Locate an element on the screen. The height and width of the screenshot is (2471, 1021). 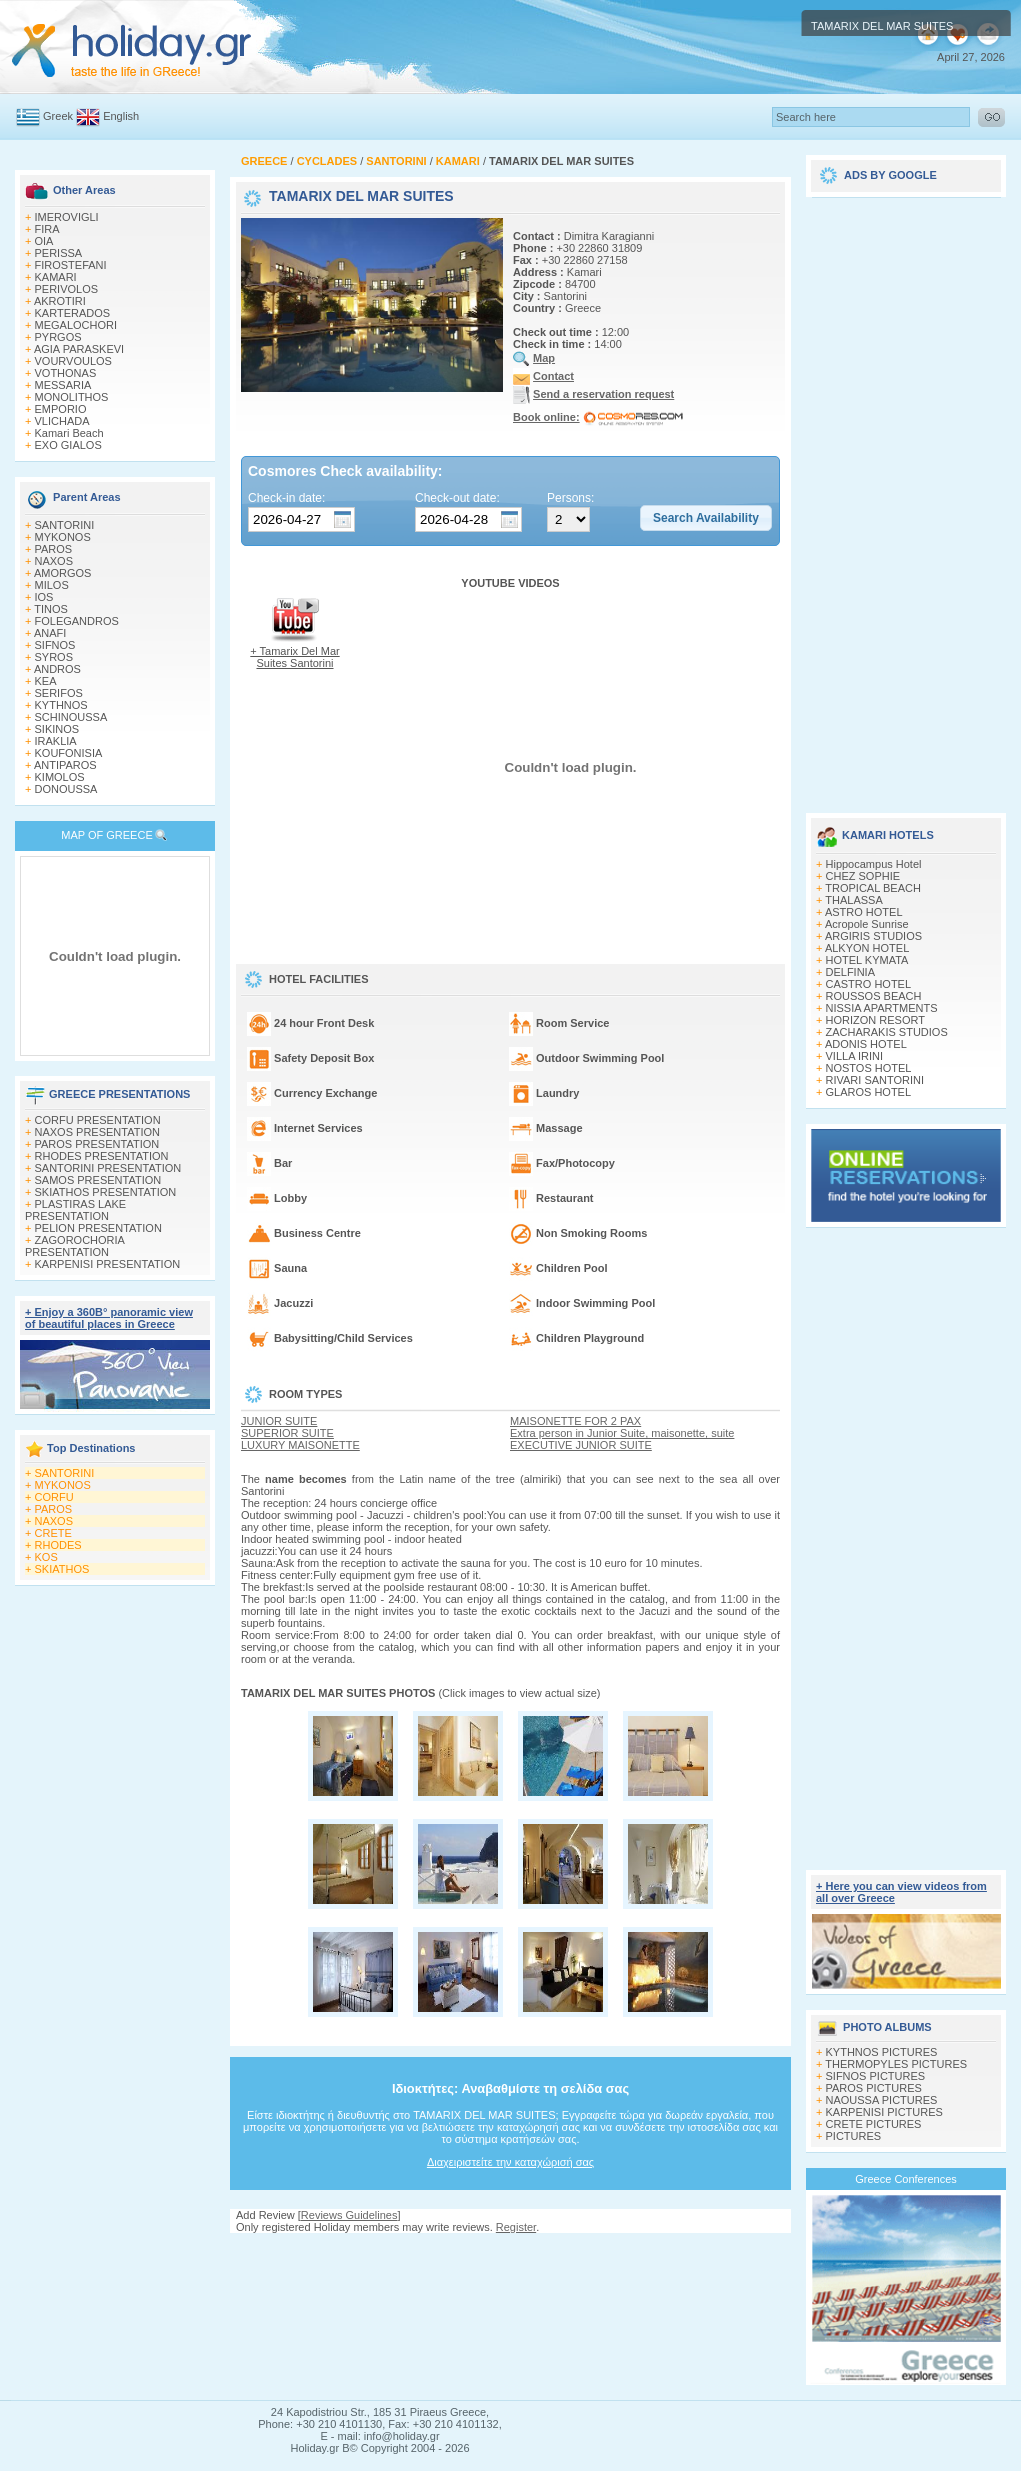
VOTHONAS is located at coordinates (66, 373).